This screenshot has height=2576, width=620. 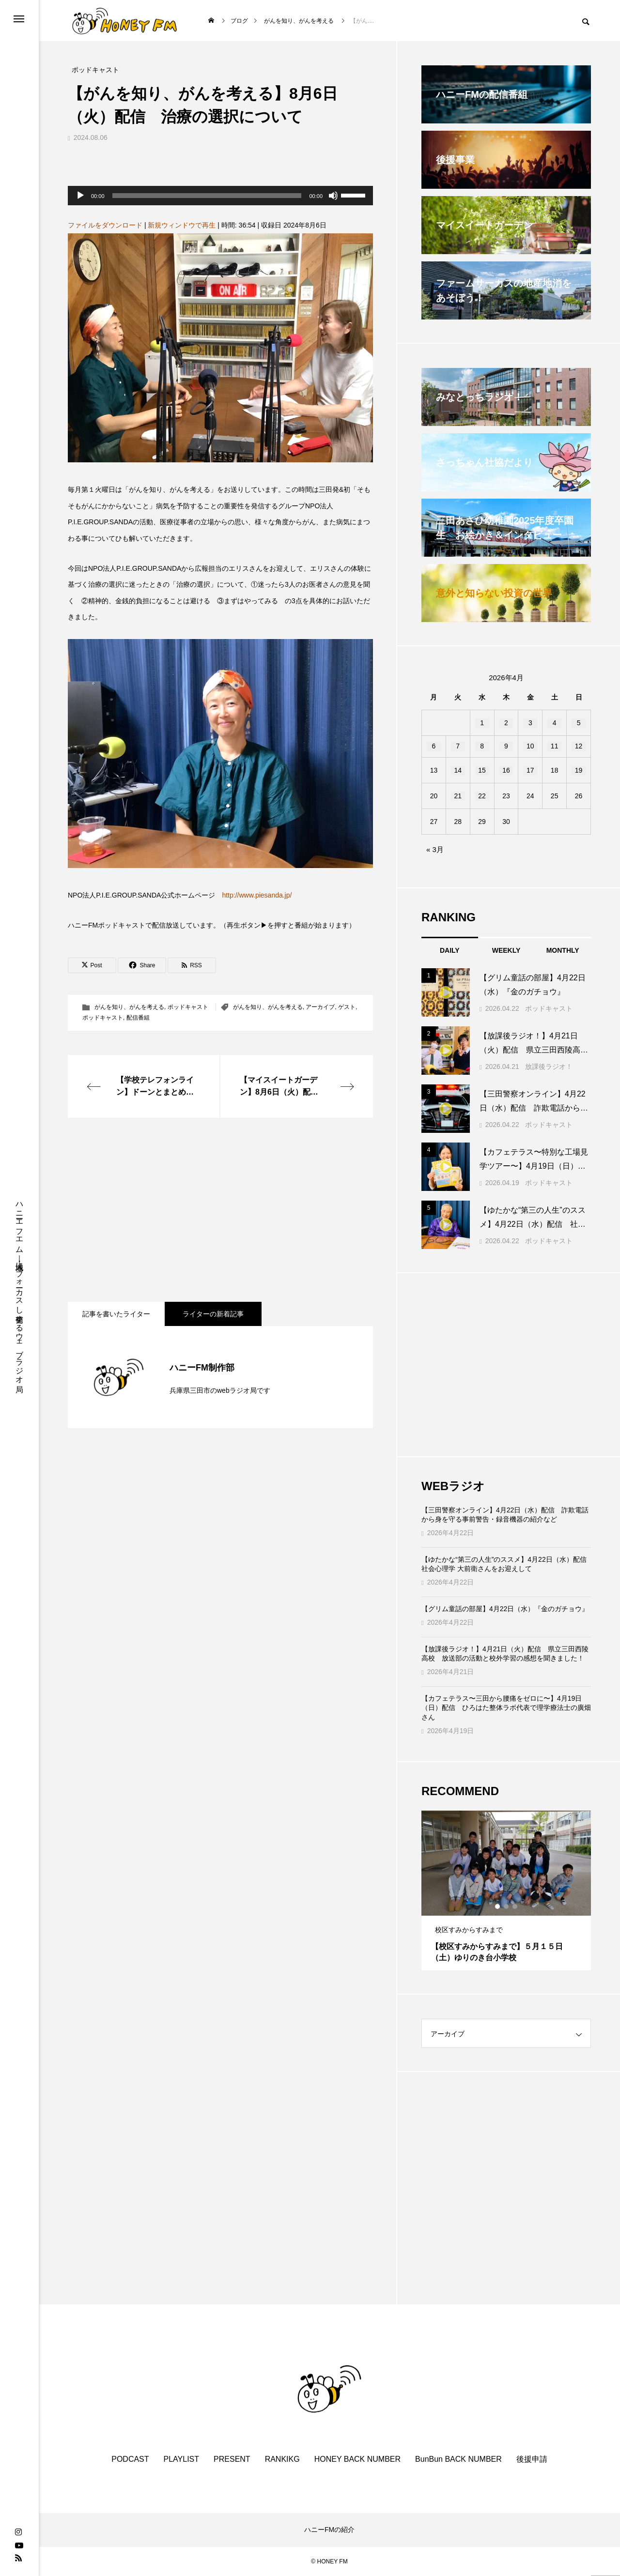 I want to click on 22 [2026年4月22日 に投稿を公開], so click(x=482, y=796).